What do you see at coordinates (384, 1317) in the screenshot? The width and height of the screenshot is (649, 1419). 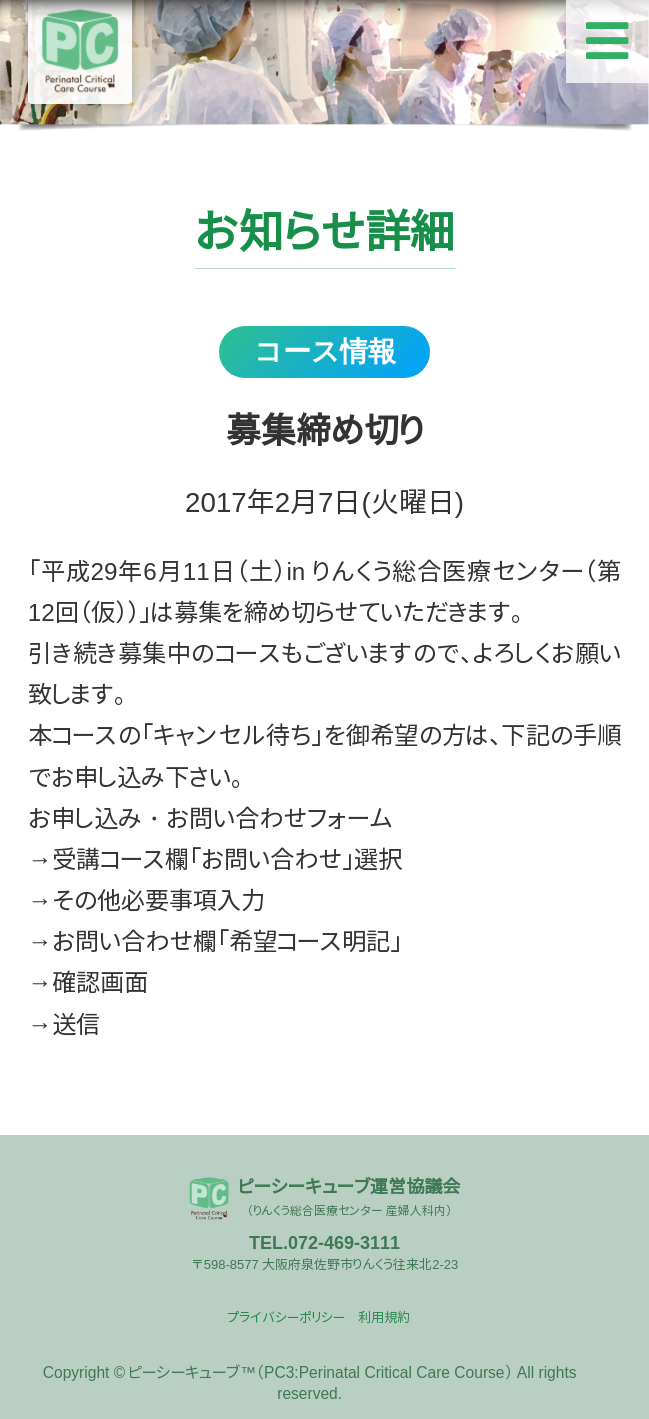 I see `利用規約` at bounding box center [384, 1317].